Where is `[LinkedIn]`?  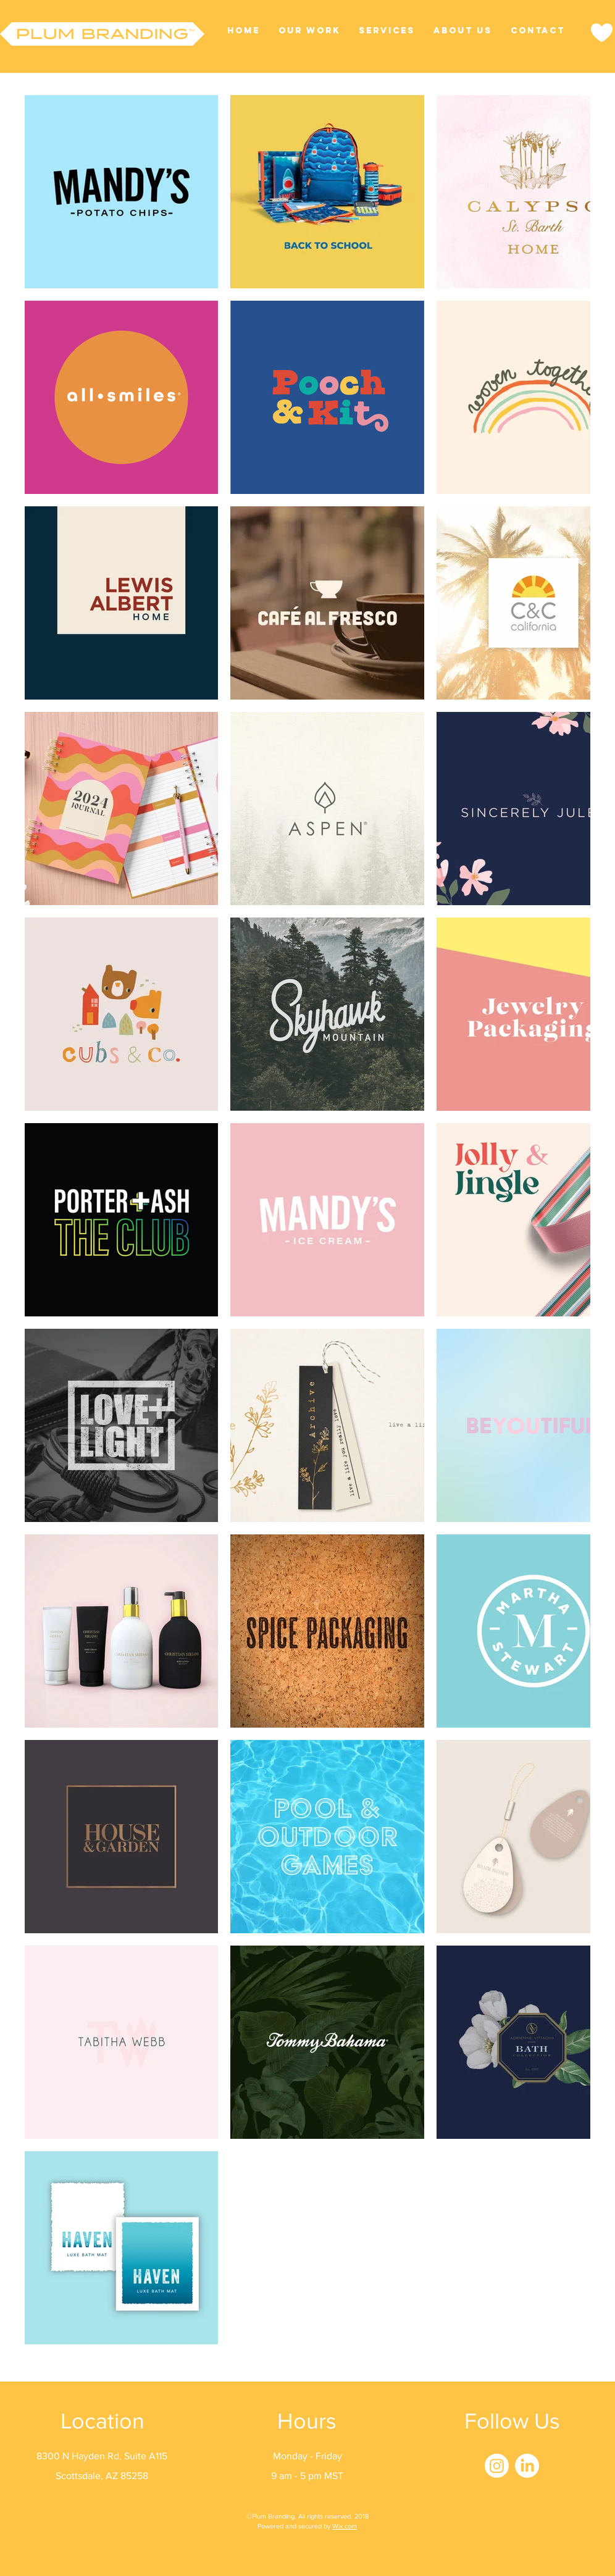
[LinkedIn] is located at coordinates (527, 2466).